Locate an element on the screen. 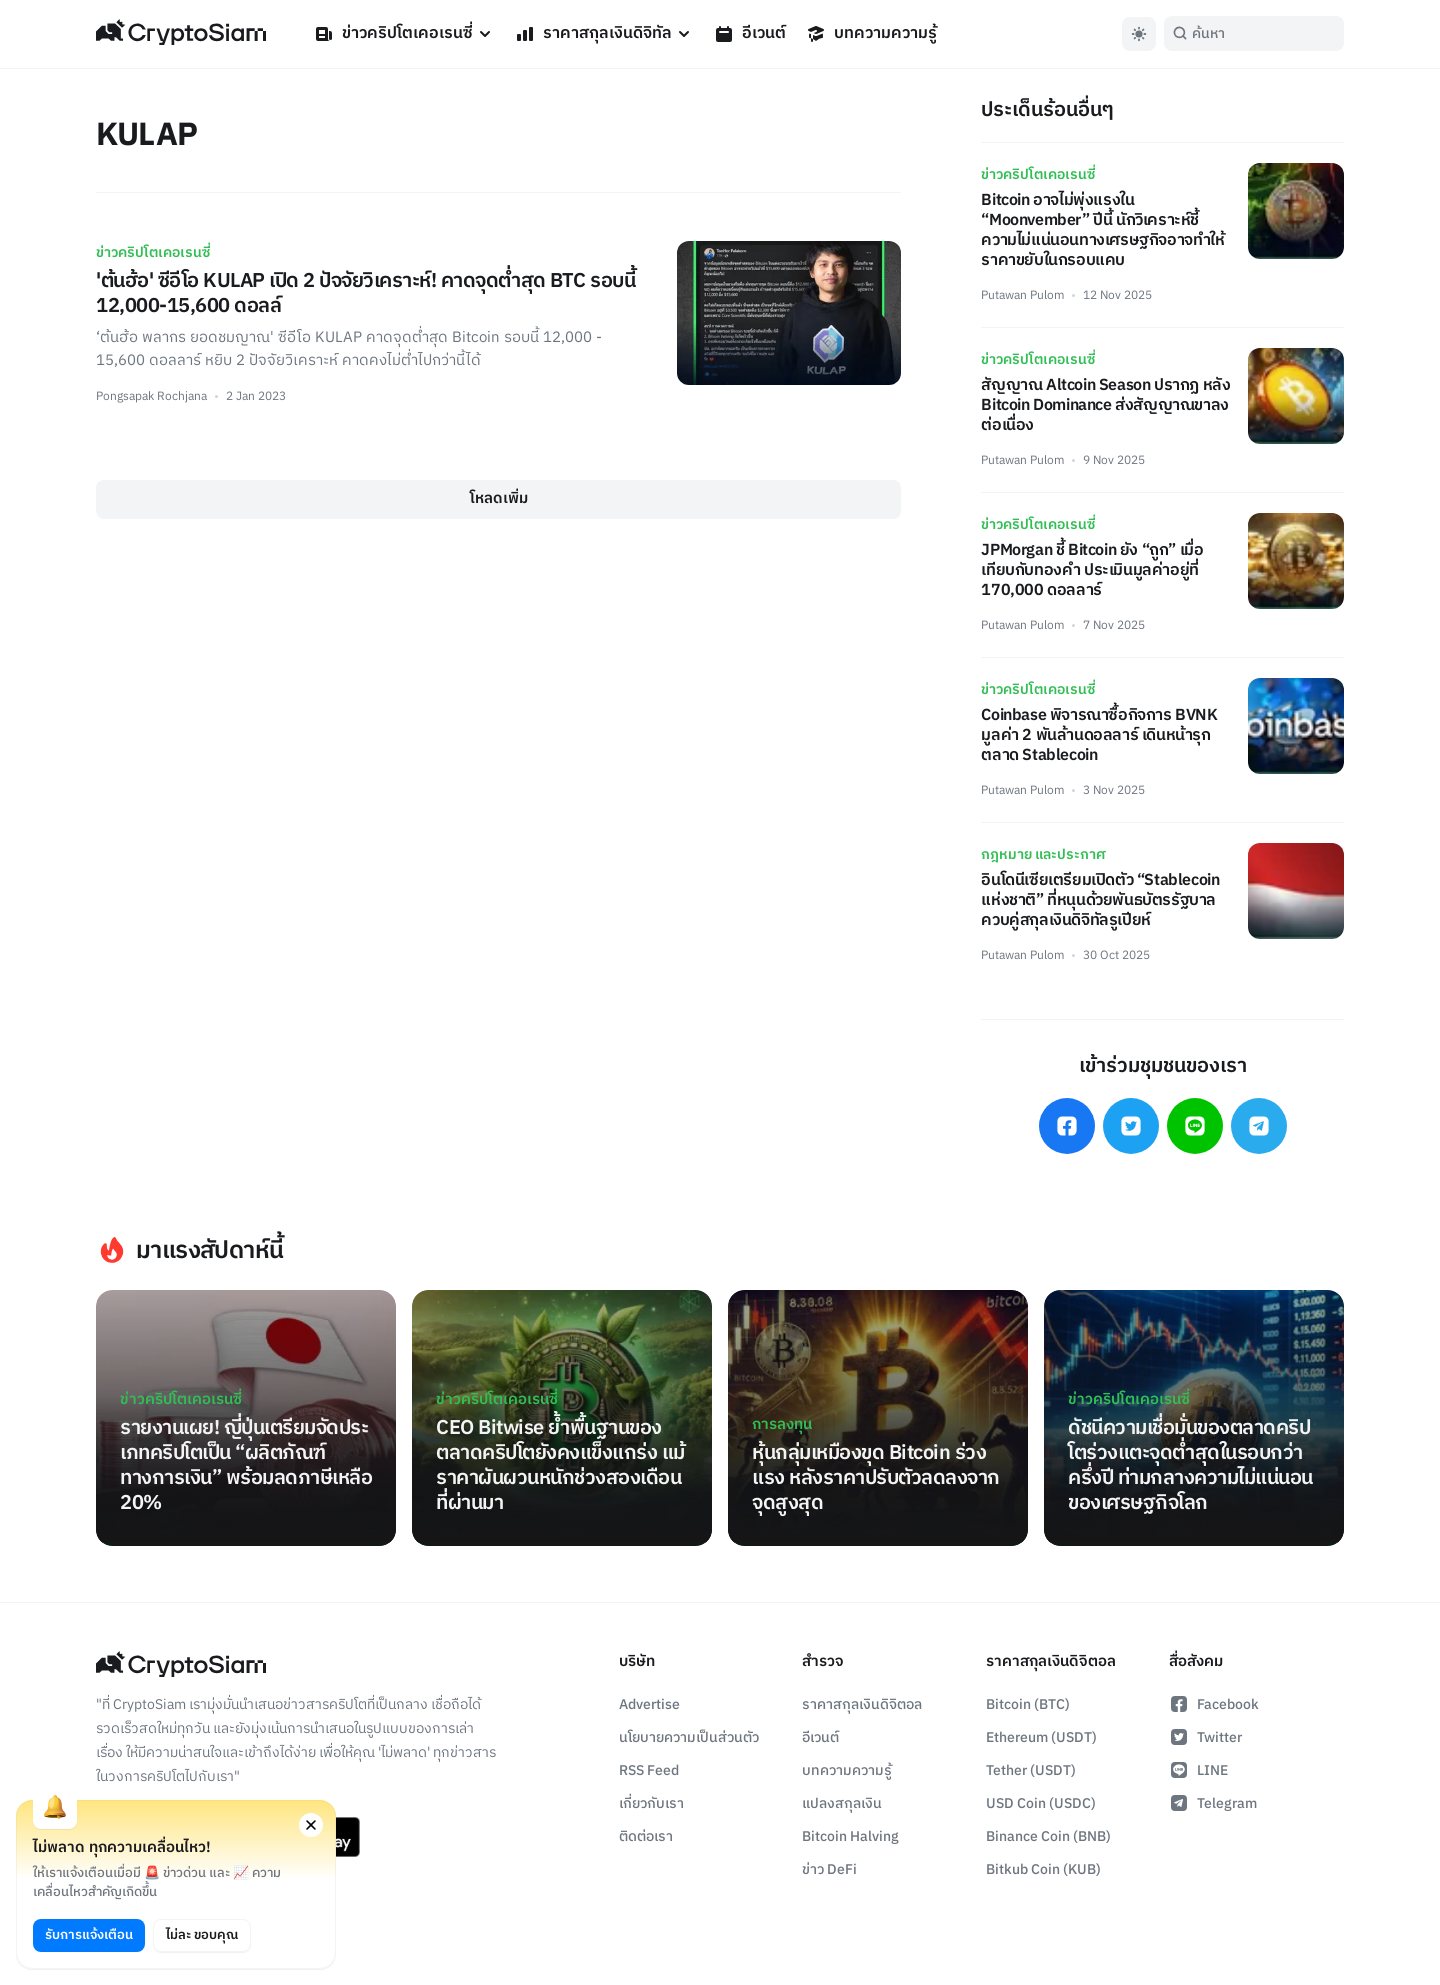 This screenshot has width=1440, height=1985. RSS Feed is located at coordinates (649, 1770).